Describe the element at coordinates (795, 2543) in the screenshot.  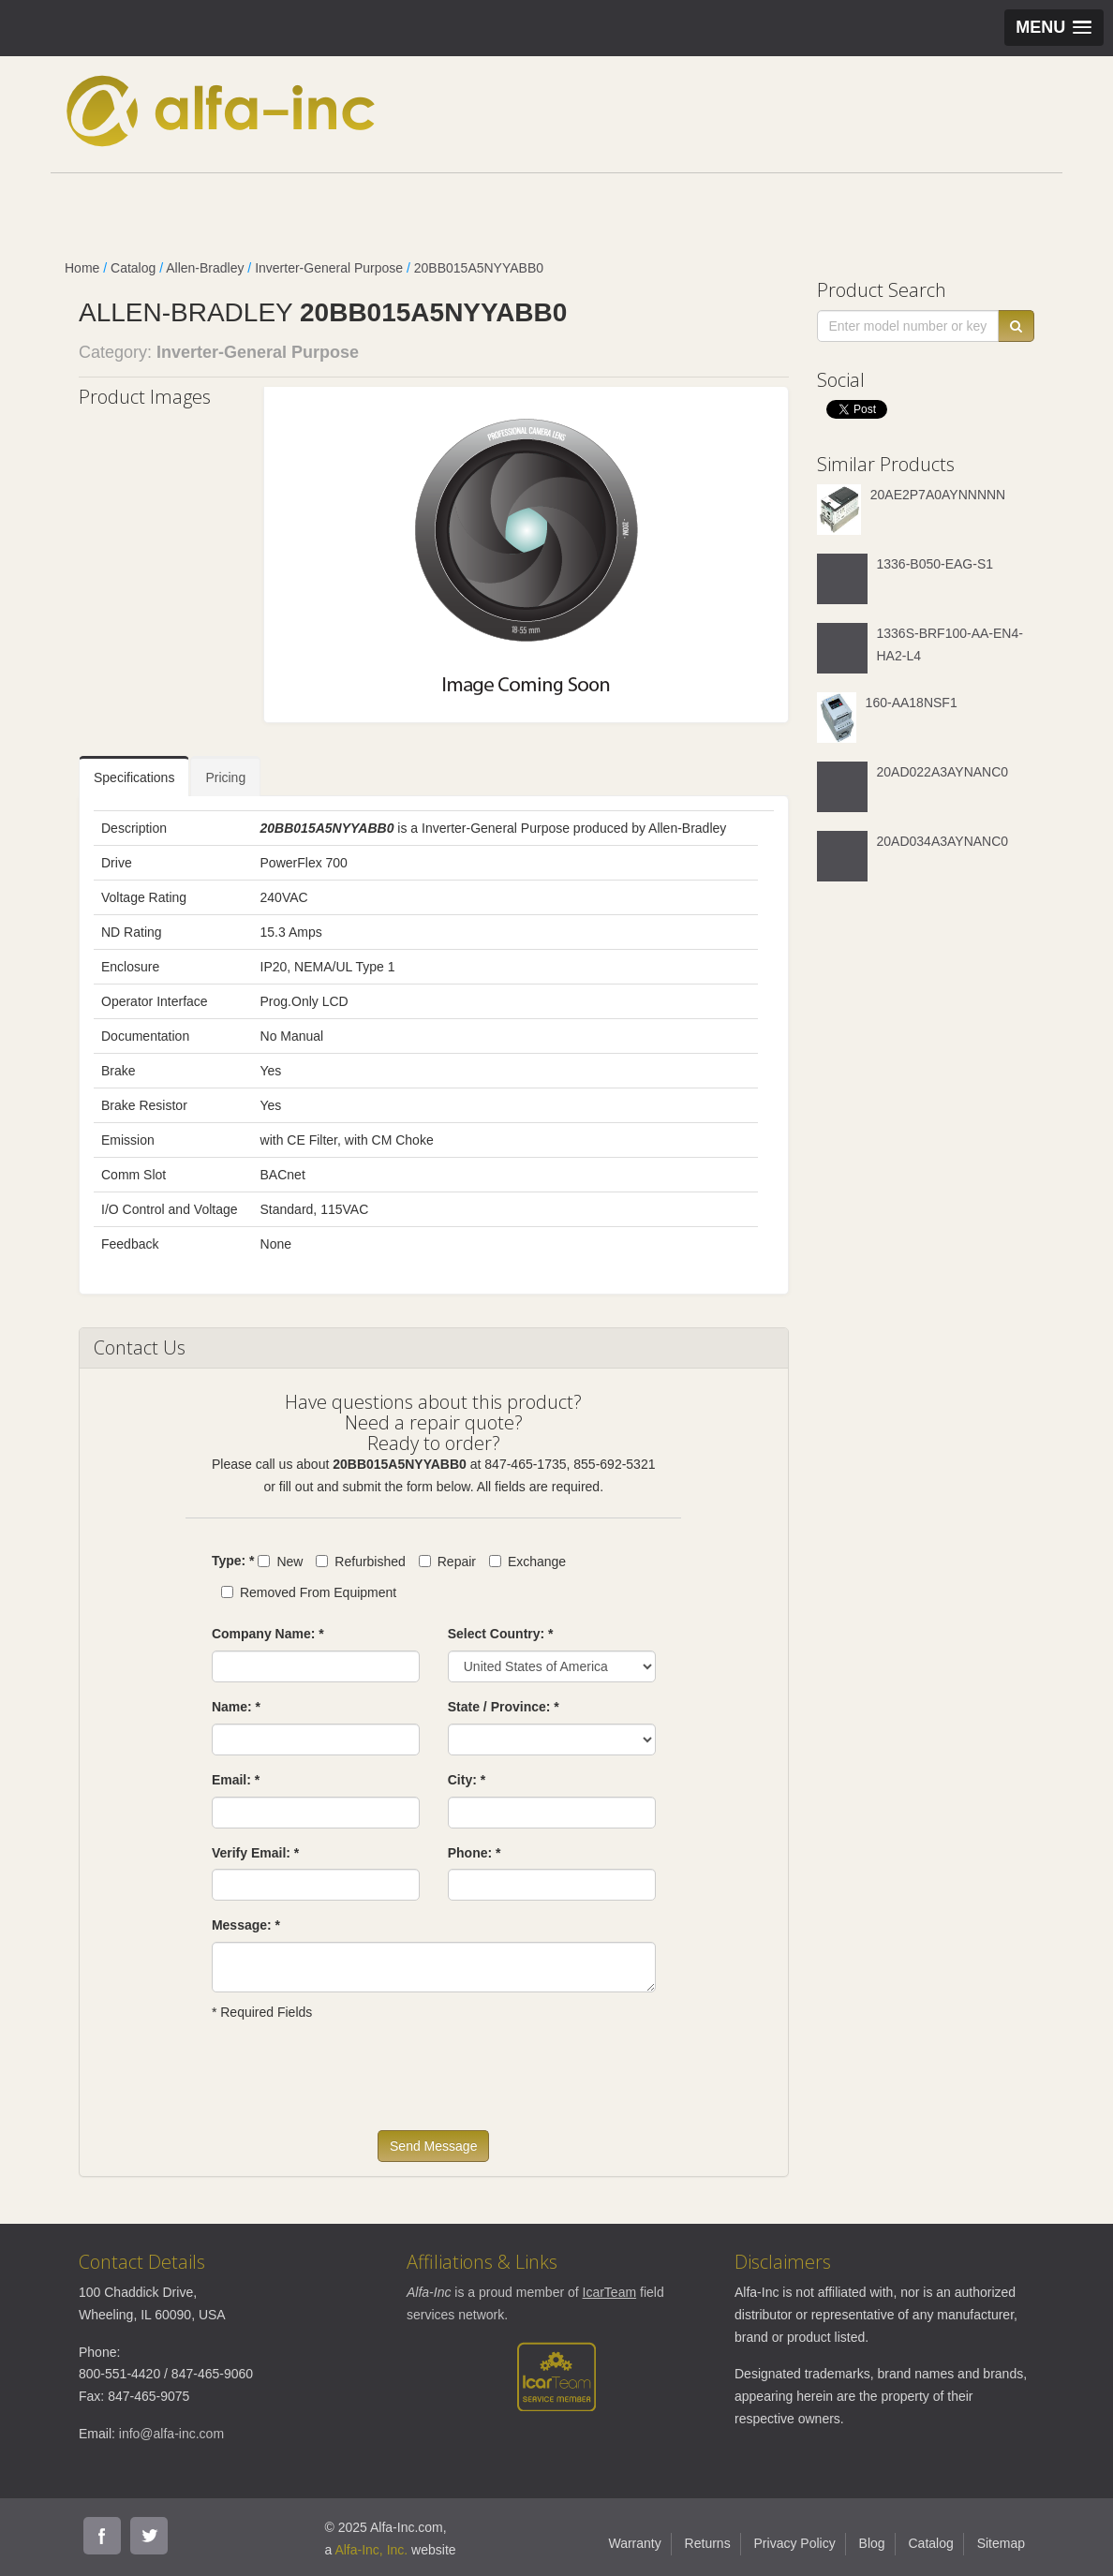
I see `Privacy Policy` at that location.